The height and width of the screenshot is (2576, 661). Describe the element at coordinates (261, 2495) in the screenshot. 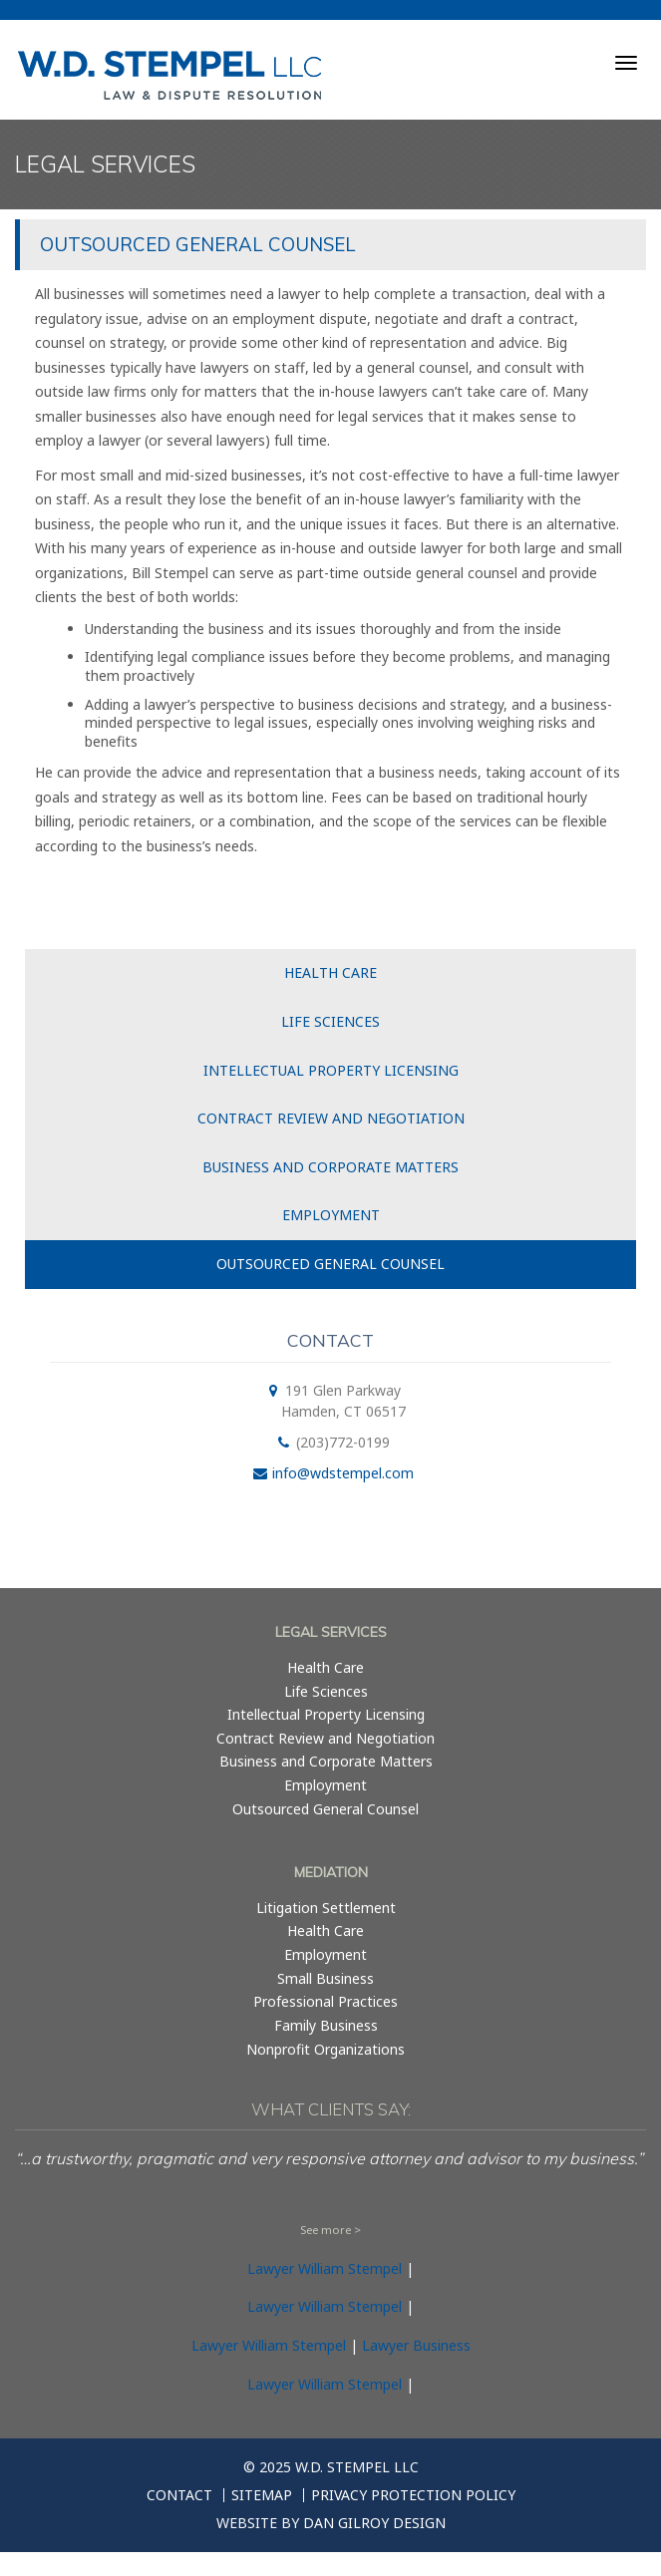

I see `Sitemap` at that location.